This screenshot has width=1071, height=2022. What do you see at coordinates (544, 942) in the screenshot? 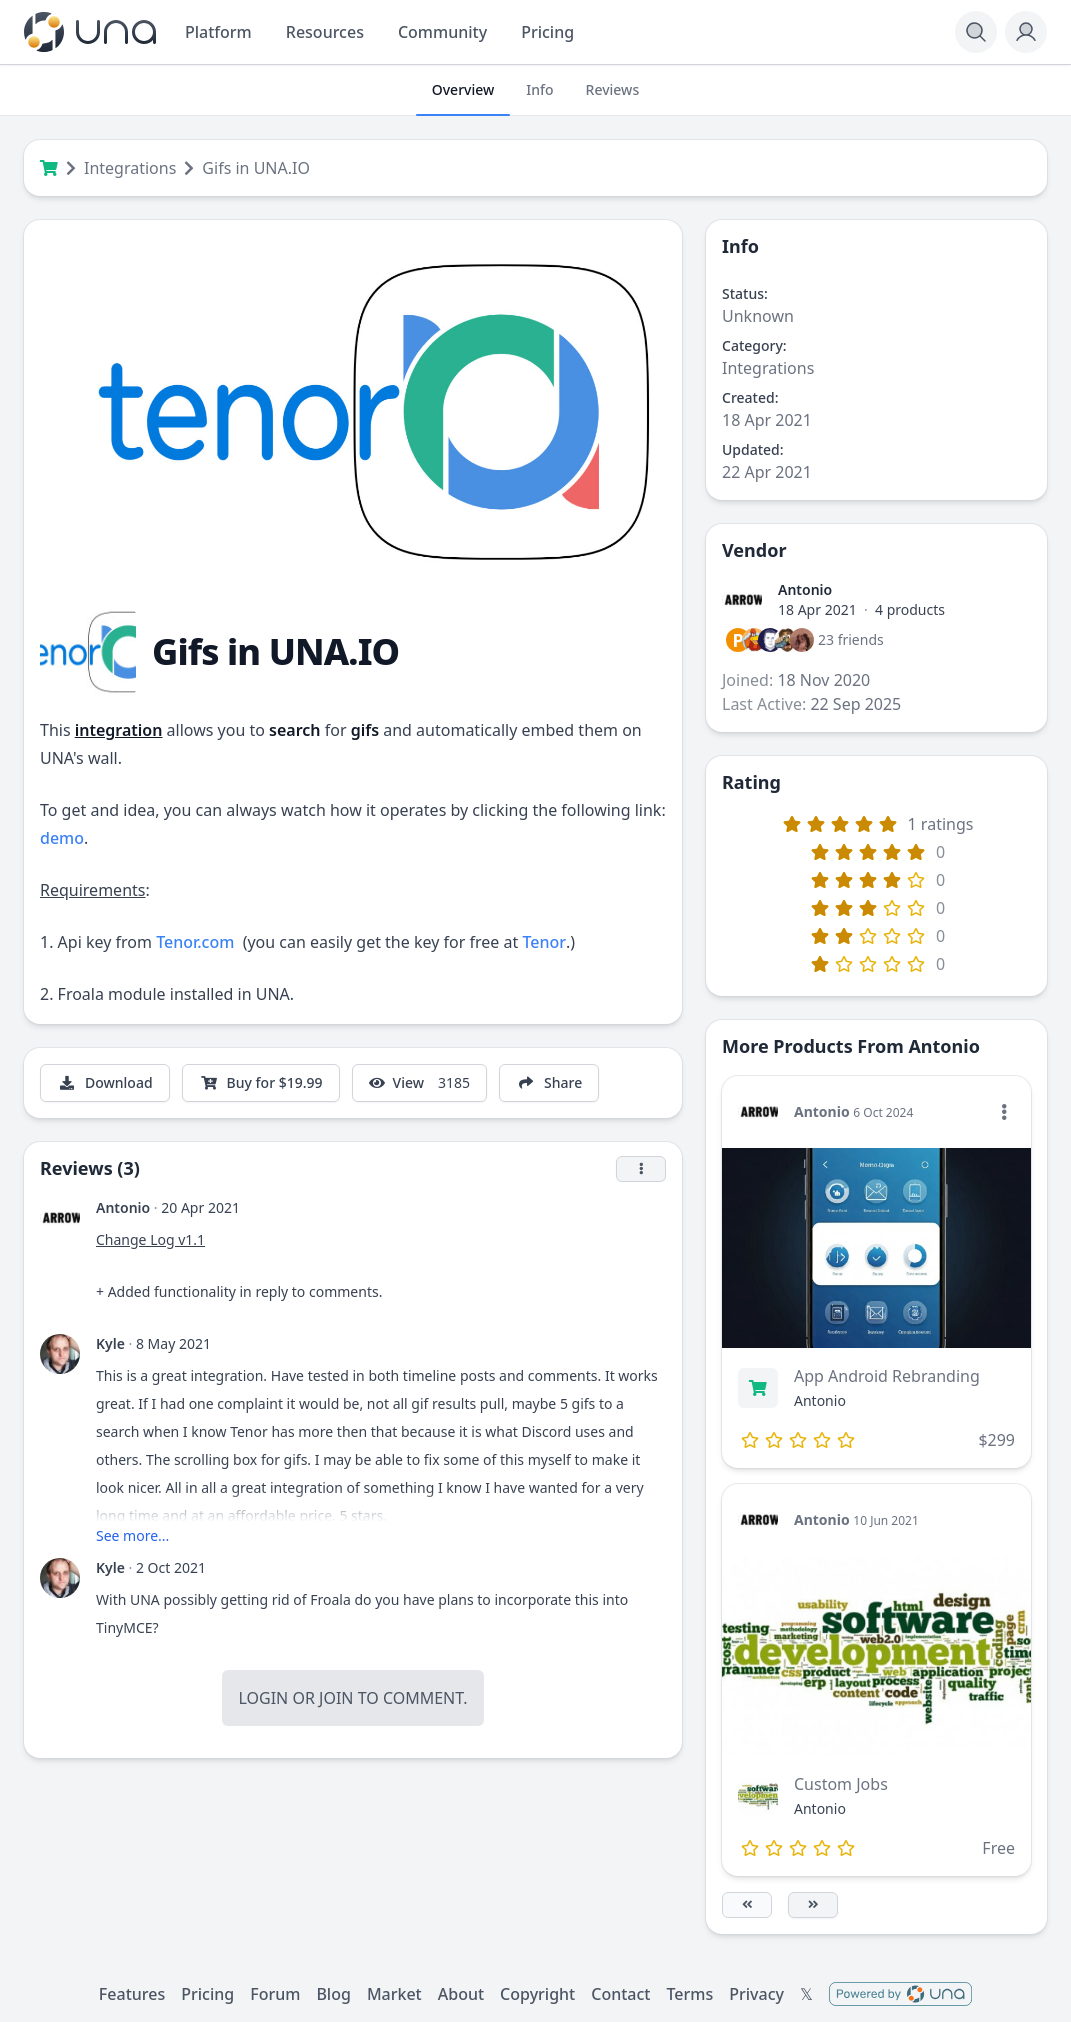
I see `Tenor` at bounding box center [544, 942].